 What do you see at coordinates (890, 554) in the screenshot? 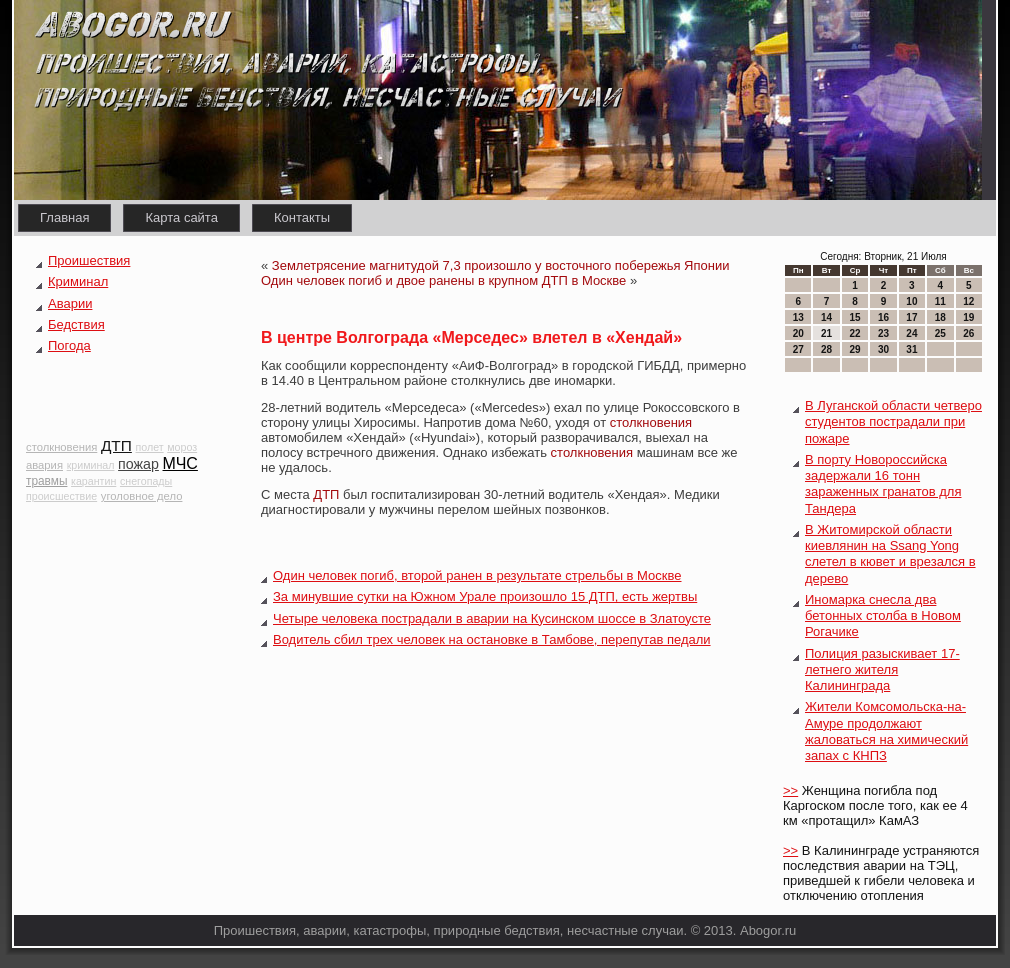
I see `В Житомирской области киевлянин на Ssang Yong слетел в кювет и врезался в дерево` at bounding box center [890, 554].